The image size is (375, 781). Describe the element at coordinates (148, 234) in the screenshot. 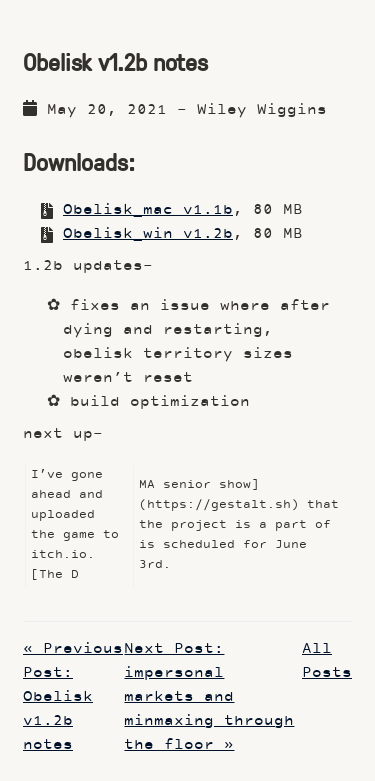

I see `Obelisk_win v1.2b` at that location.